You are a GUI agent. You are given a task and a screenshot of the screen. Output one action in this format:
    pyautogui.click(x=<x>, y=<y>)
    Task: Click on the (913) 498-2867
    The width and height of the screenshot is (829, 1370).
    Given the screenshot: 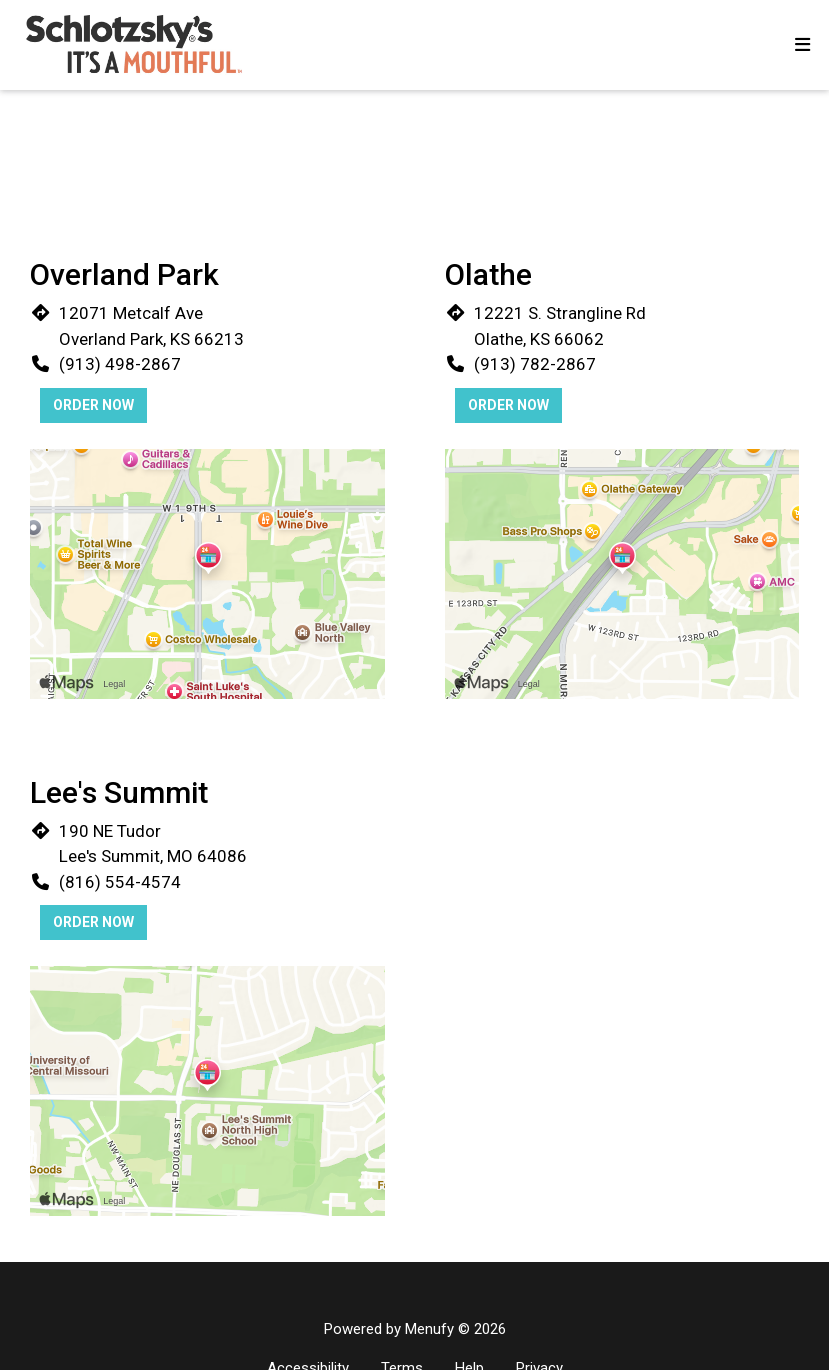 What is the action you would take?
    pyautogui.click(x=120, y=364)
    